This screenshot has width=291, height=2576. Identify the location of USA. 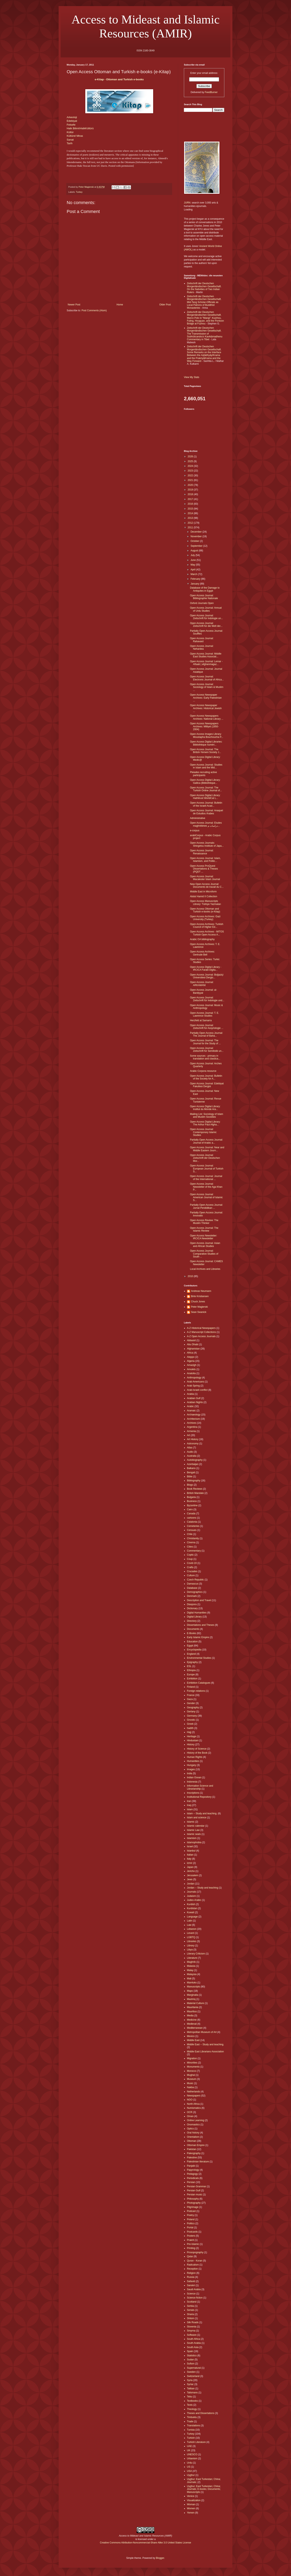
(189, 2471).